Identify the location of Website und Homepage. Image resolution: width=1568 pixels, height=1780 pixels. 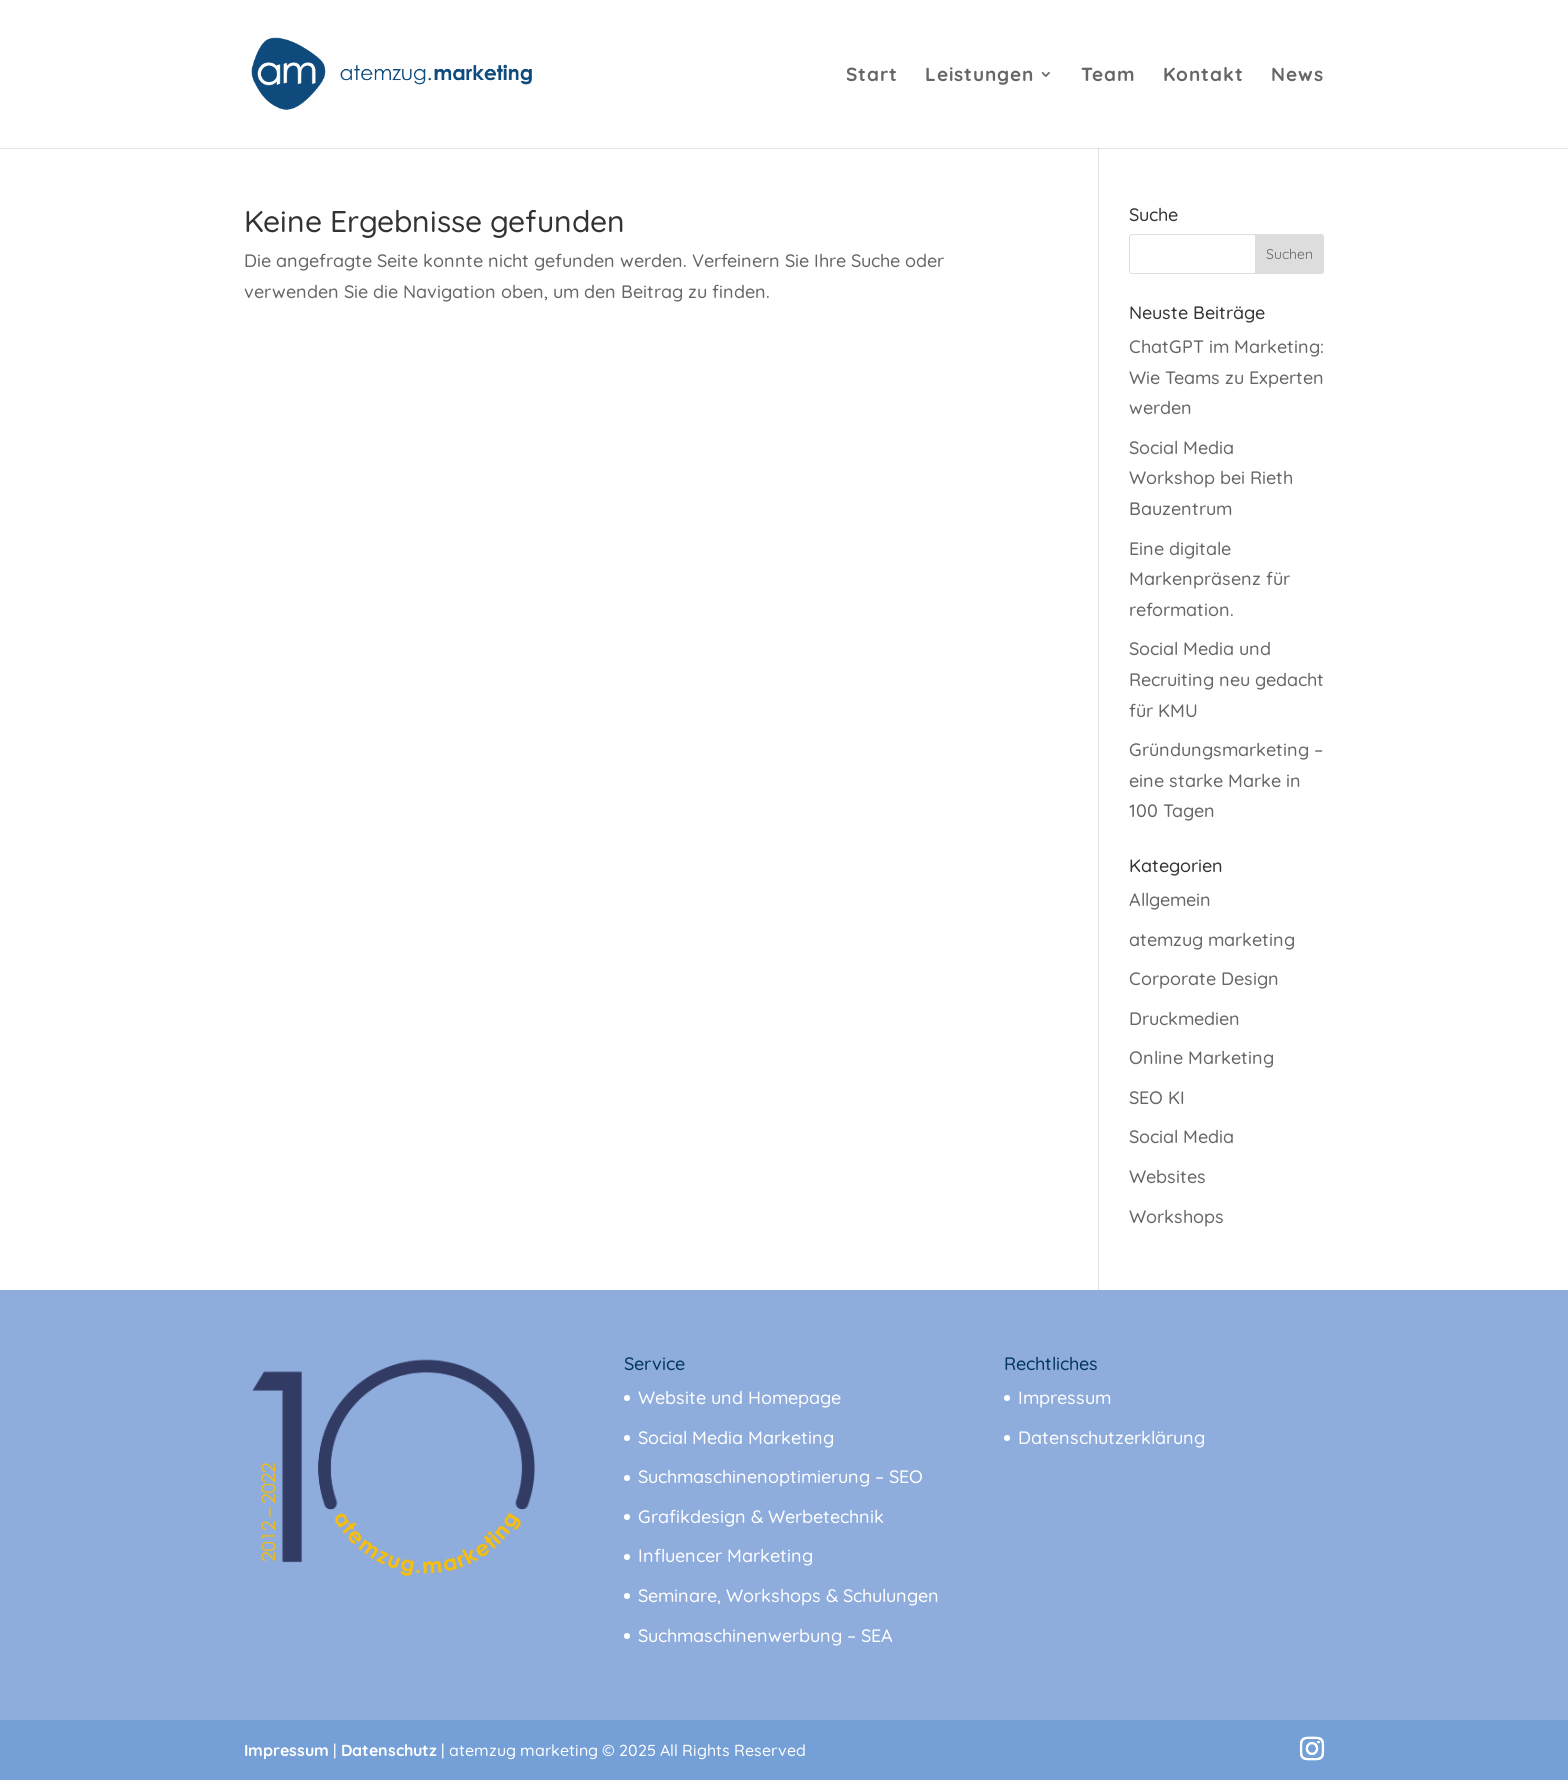
(739, 1397).